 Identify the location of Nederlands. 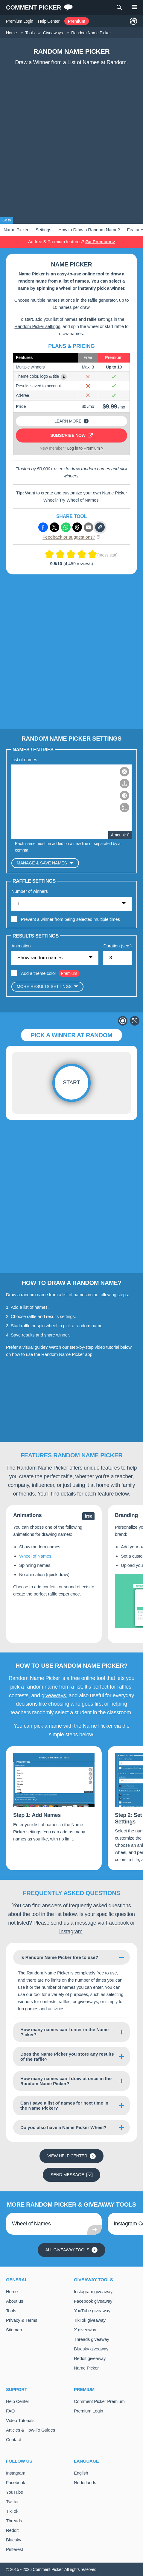
(85, 2482).